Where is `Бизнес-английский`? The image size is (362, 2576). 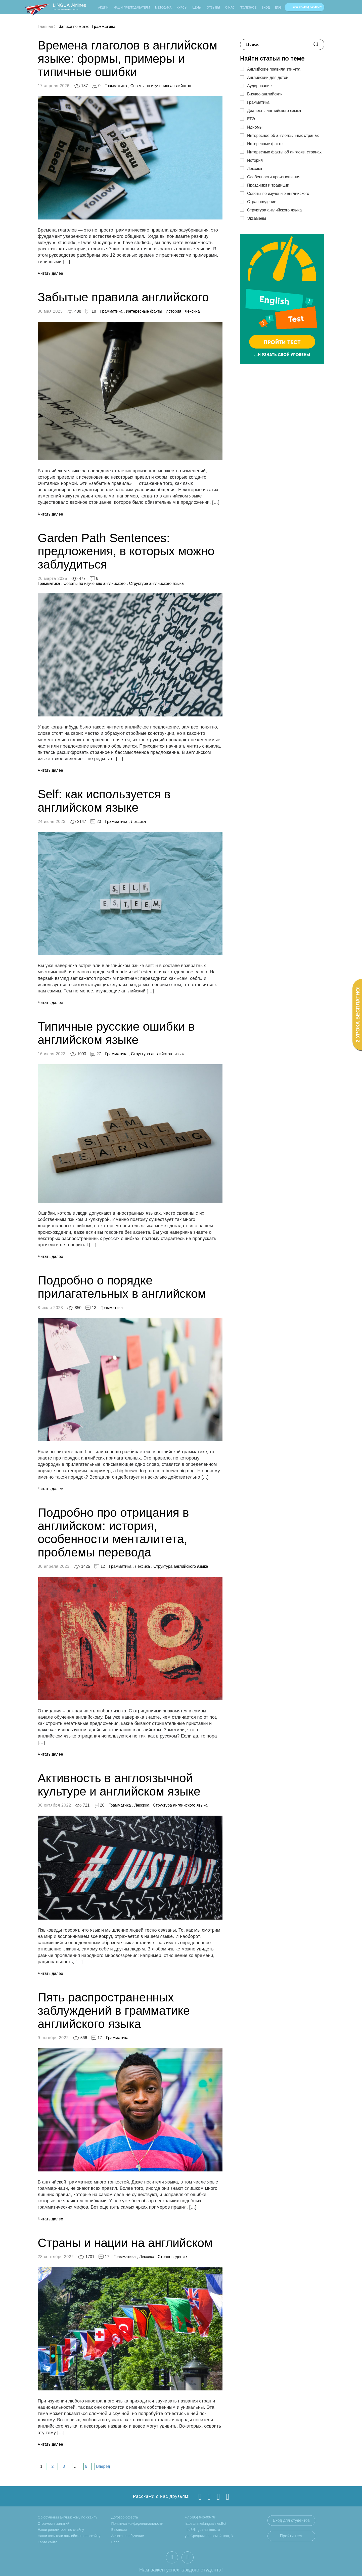
Бизнес-английский is located at coordinates (265, 94).